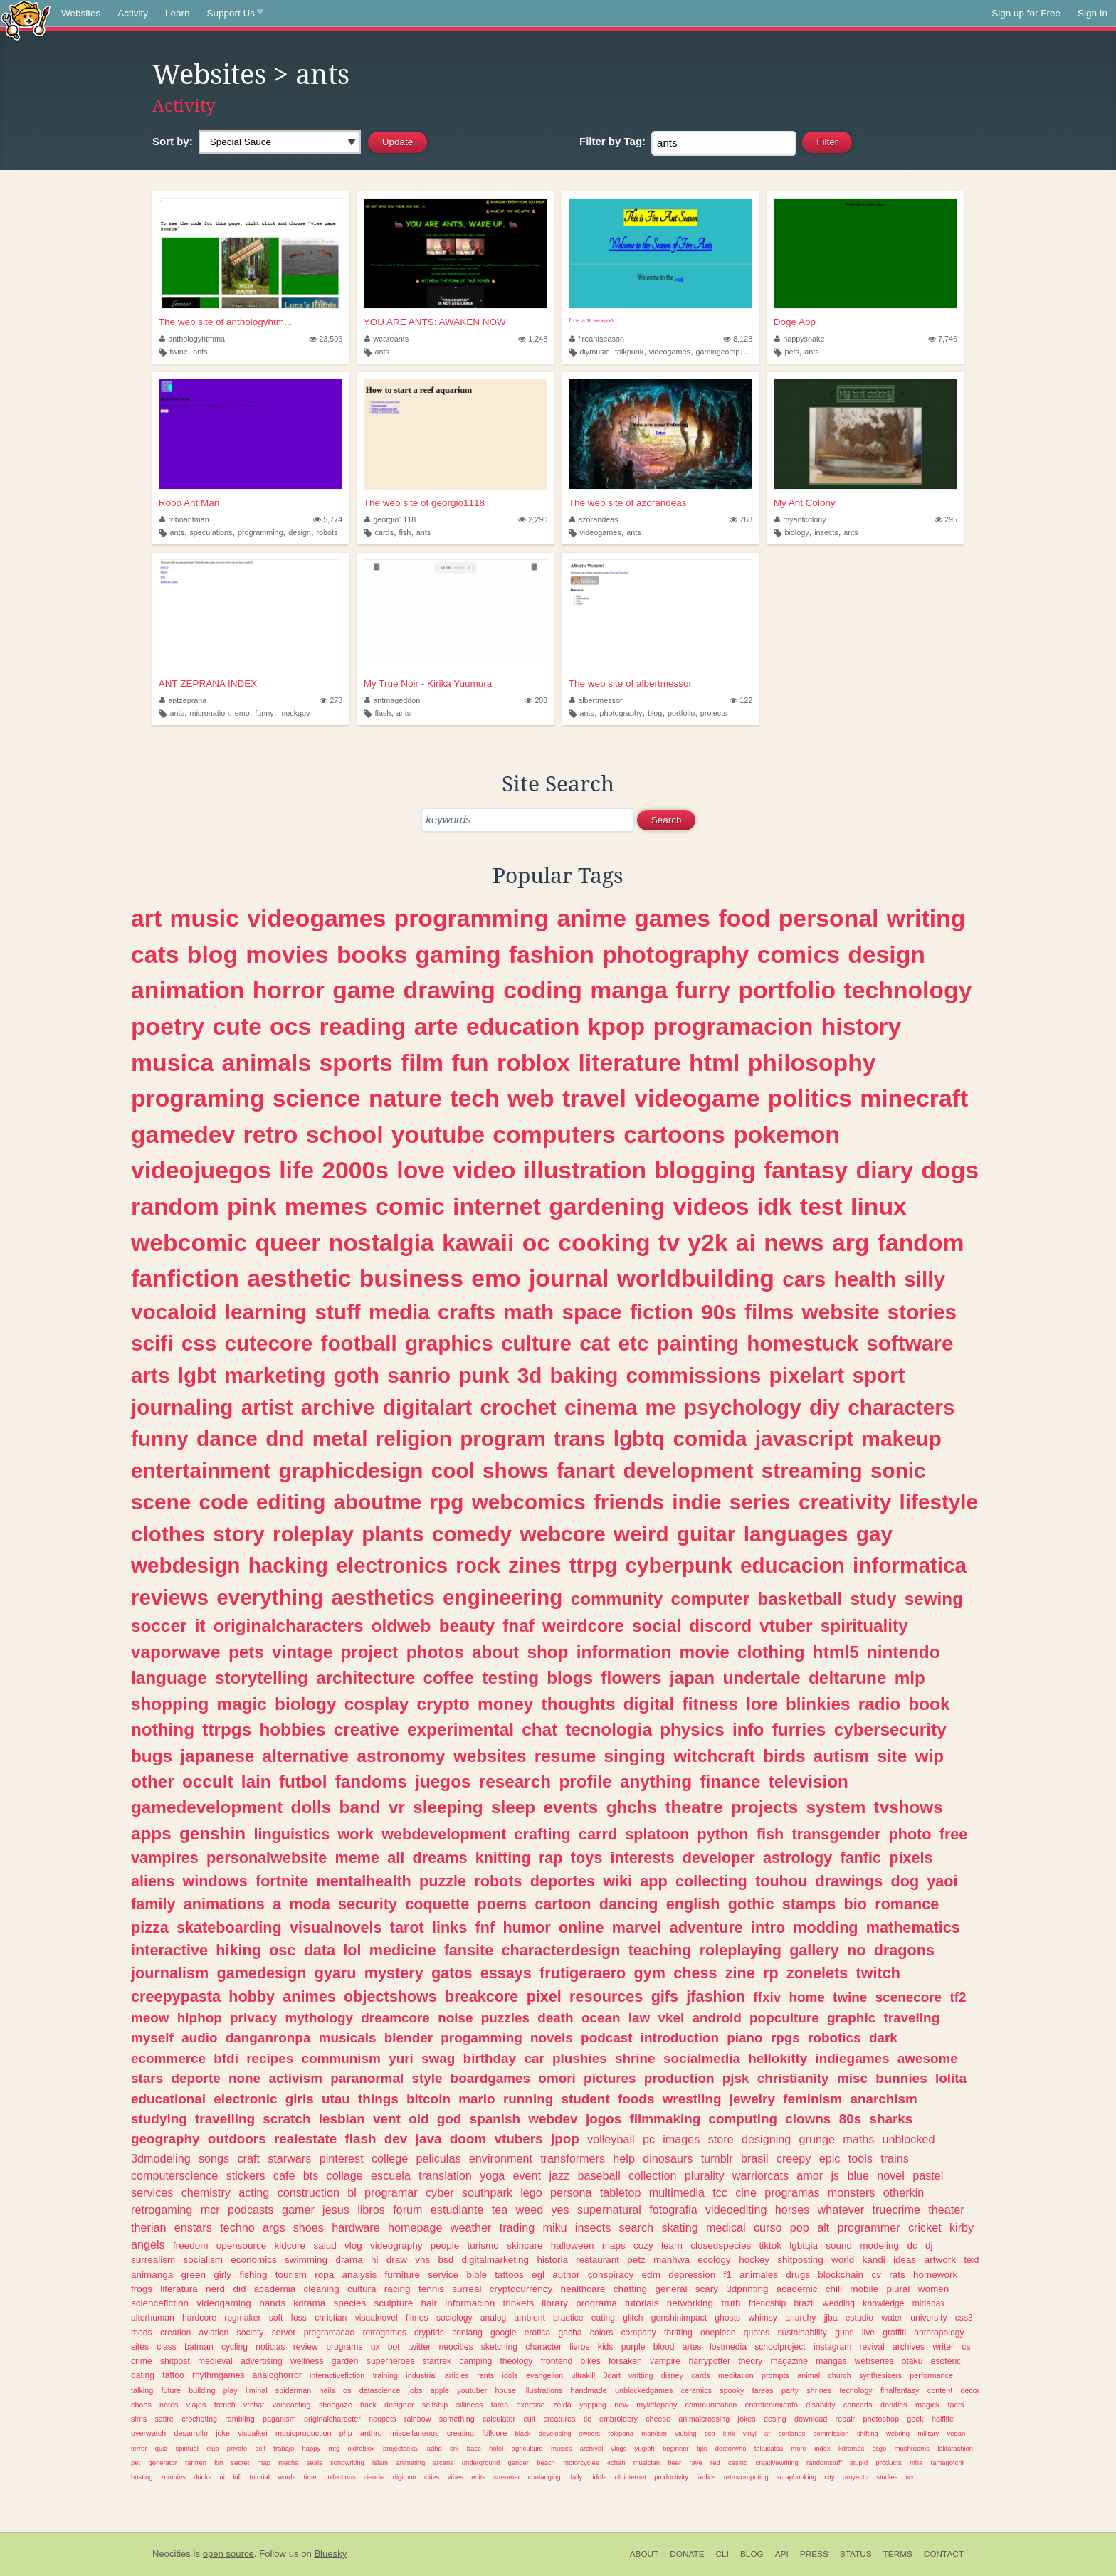 This screenshot has width=1116, height=2576. What do you see at coordinates (867, 2433) in the screenshot?
I see `shifting` at bounding box center [867, 2433].